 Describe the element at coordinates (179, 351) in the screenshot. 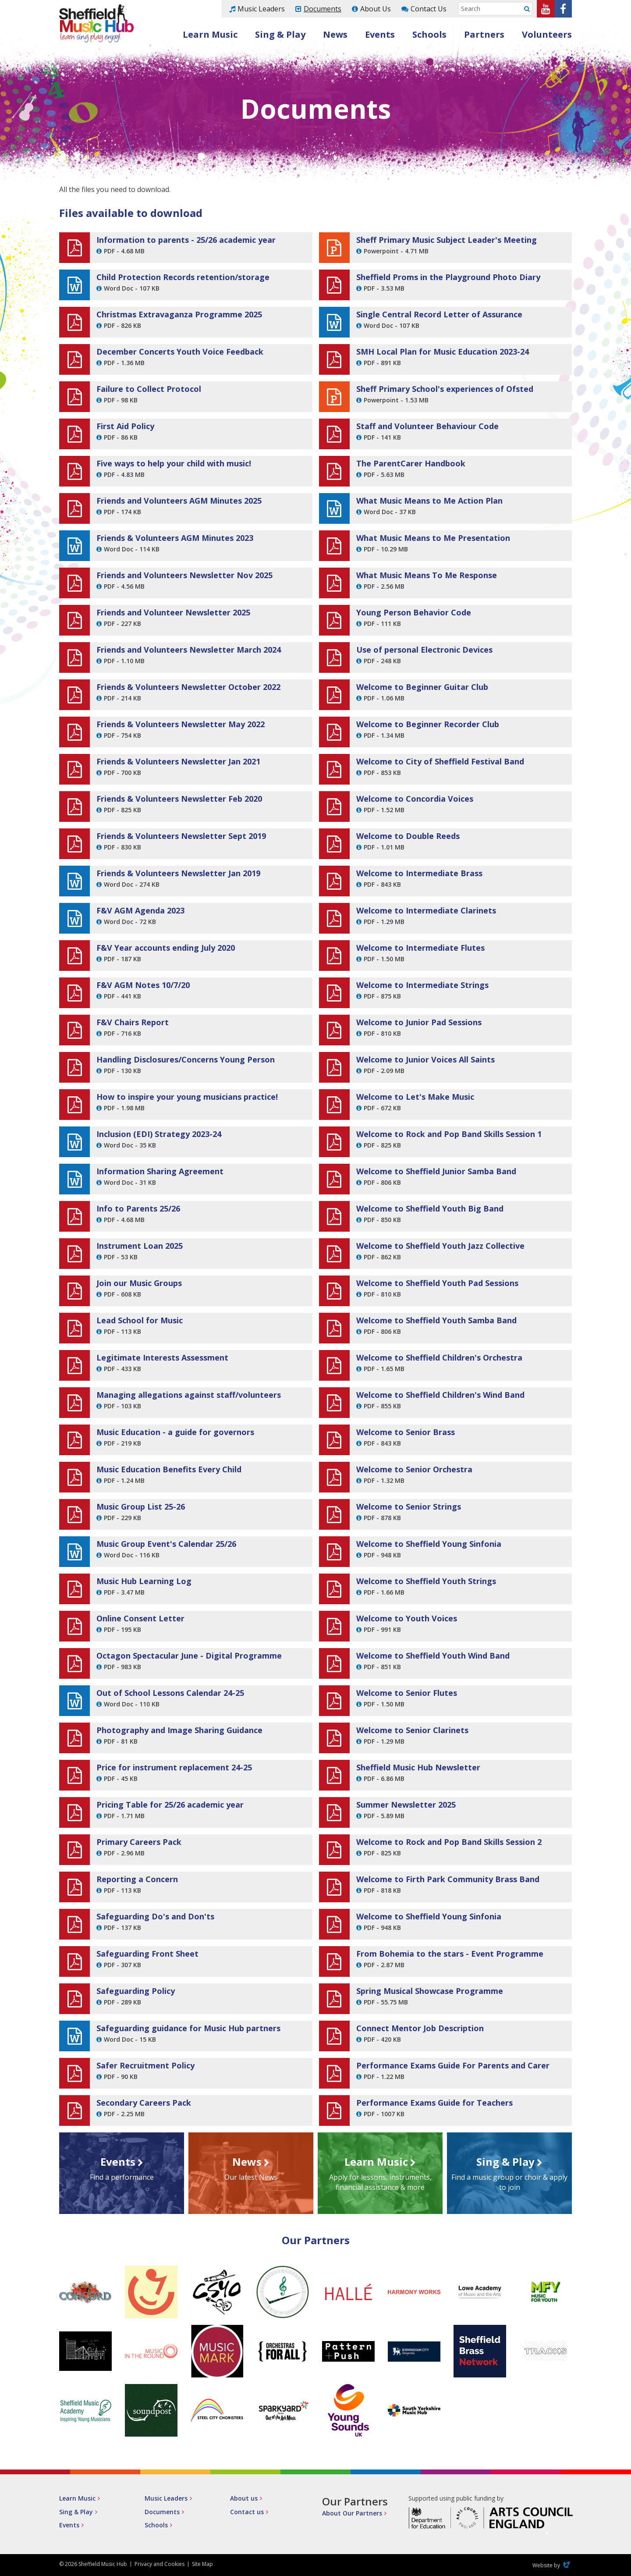

I see `December Concerts Youth Voice Feedback` at that location.